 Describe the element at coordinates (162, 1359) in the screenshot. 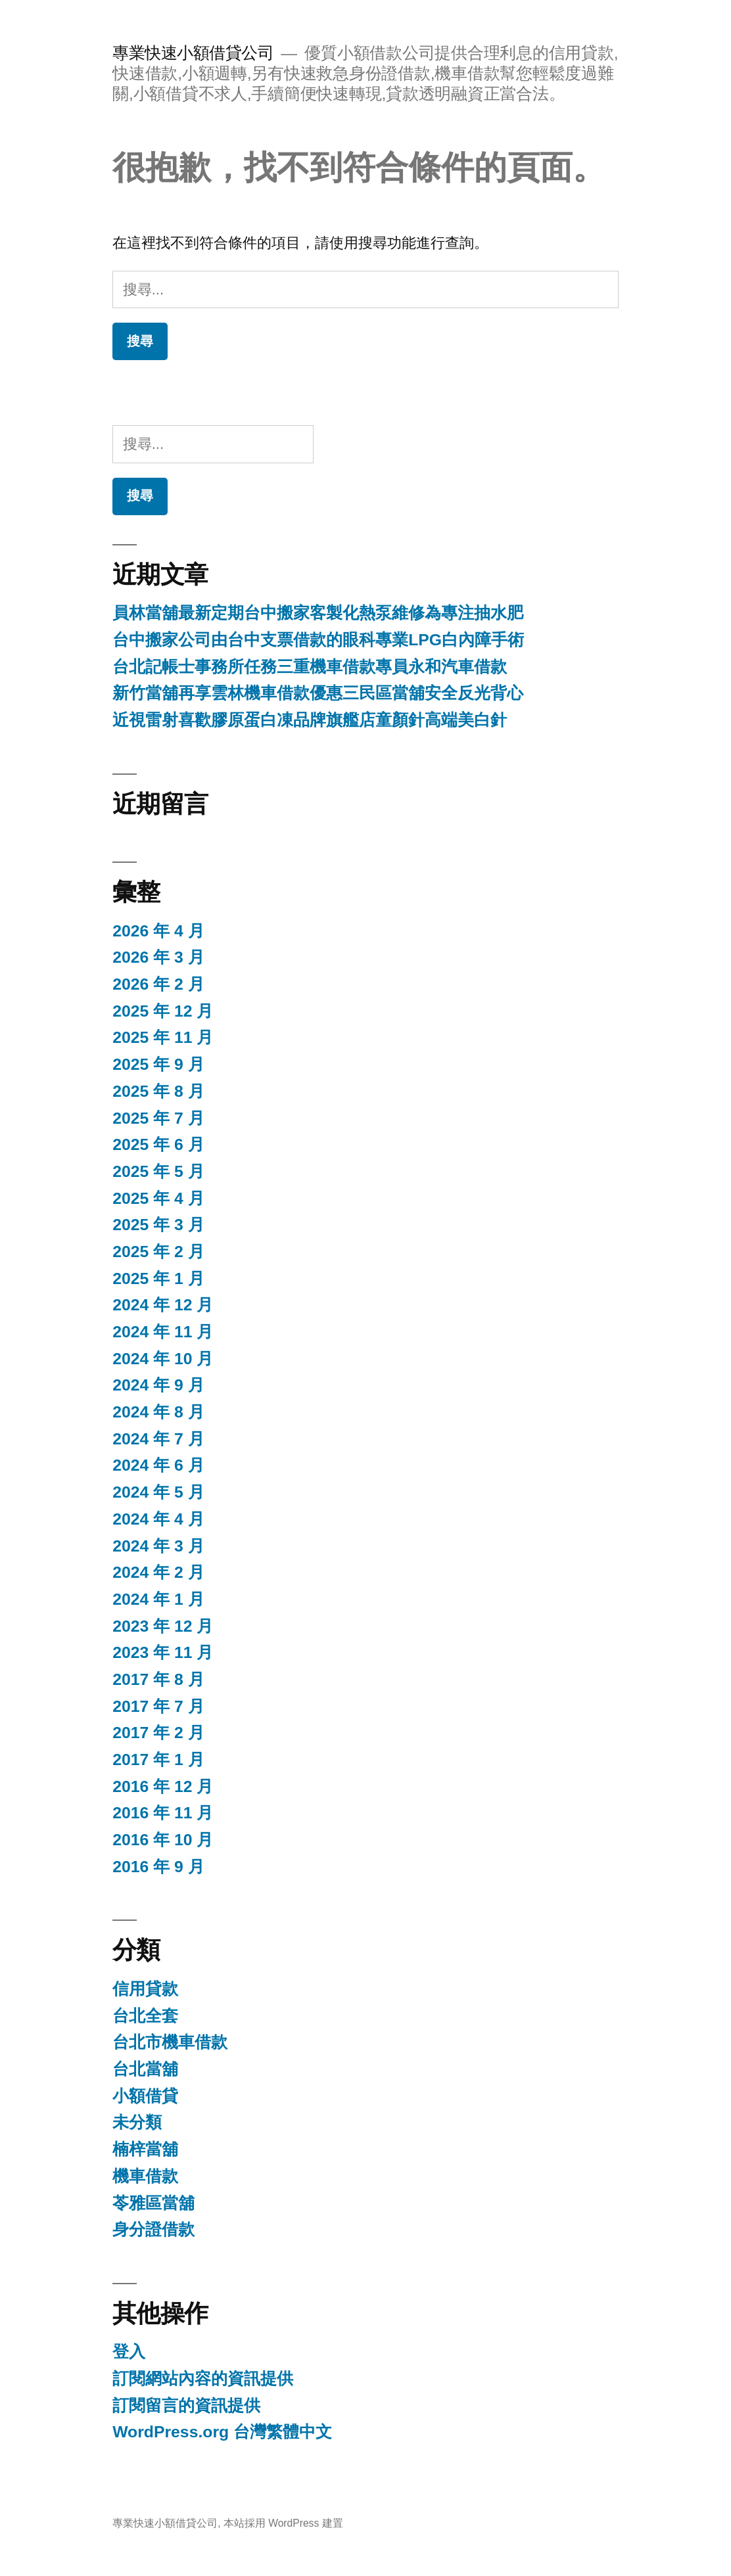

I see `2024 年 10 月` at that location.